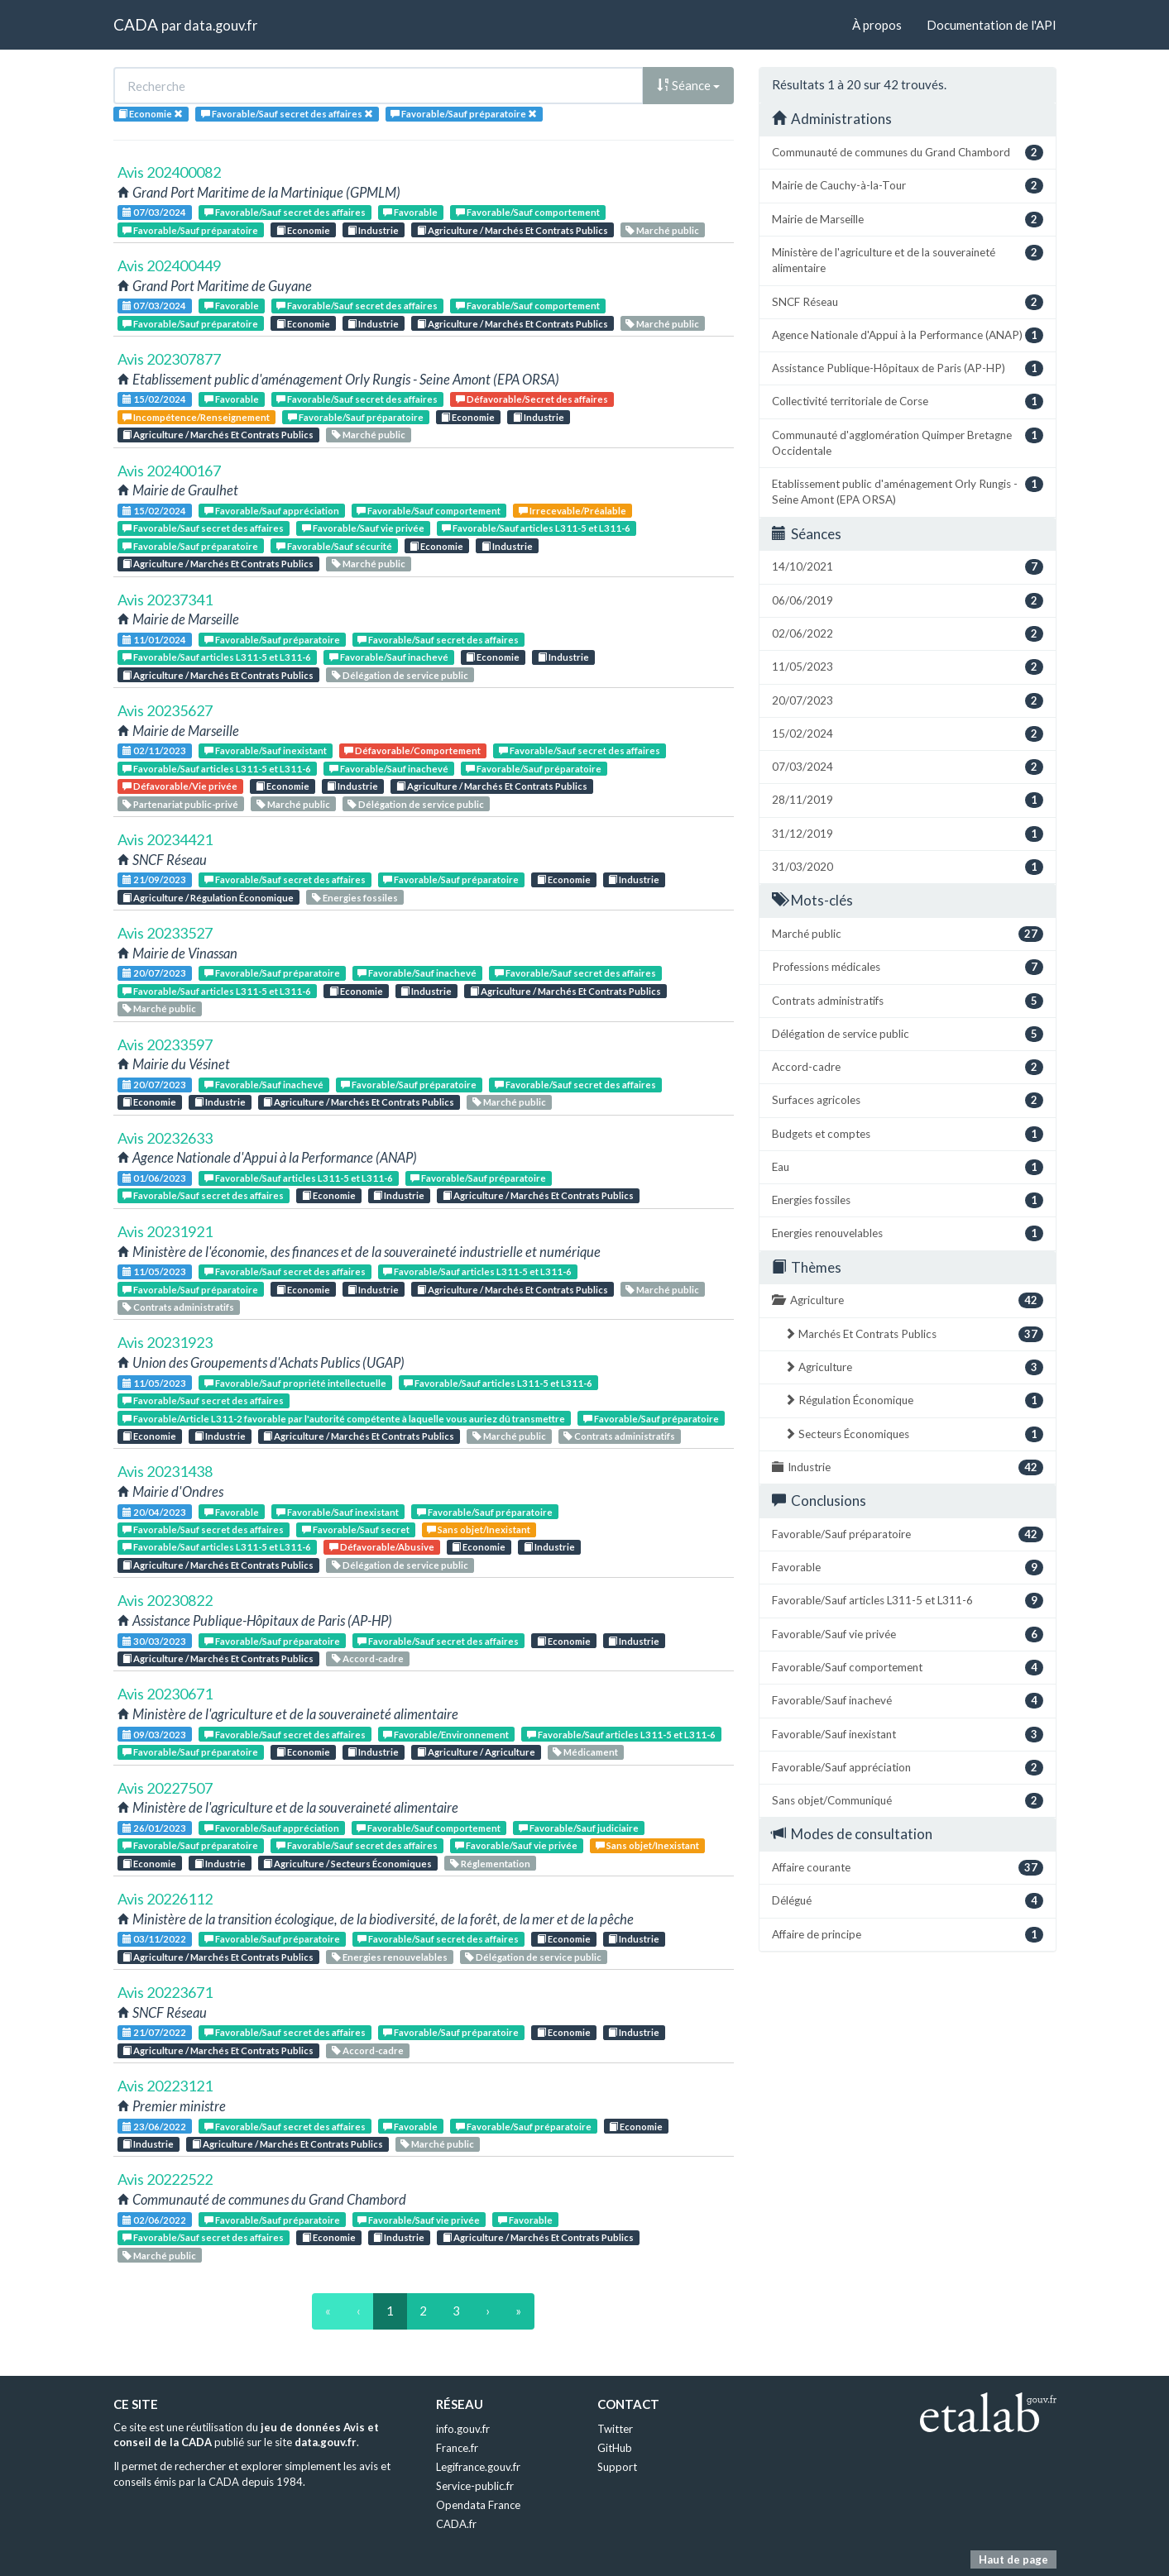 The height and width of the screenshot is (2576, 1169). I want to click on 07/03/2024, so click(154, 212).